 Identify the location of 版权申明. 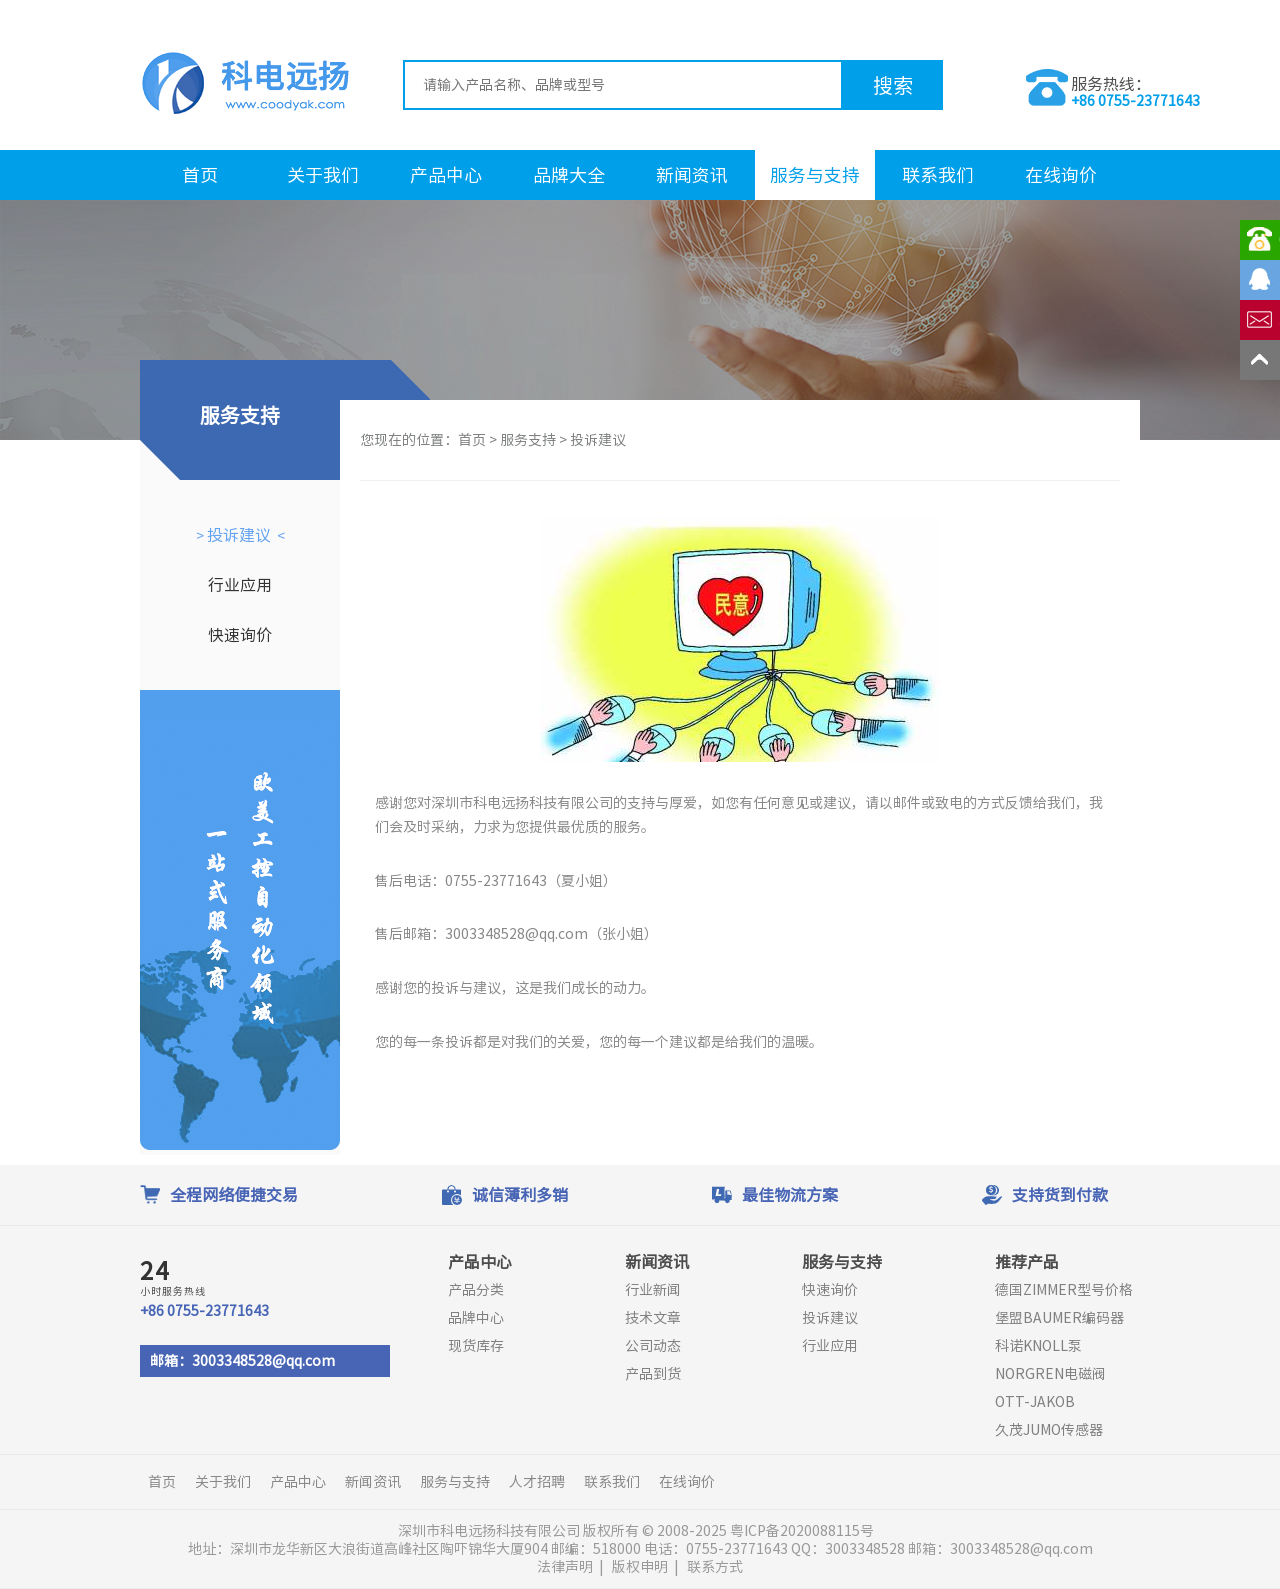
(640, 1567).